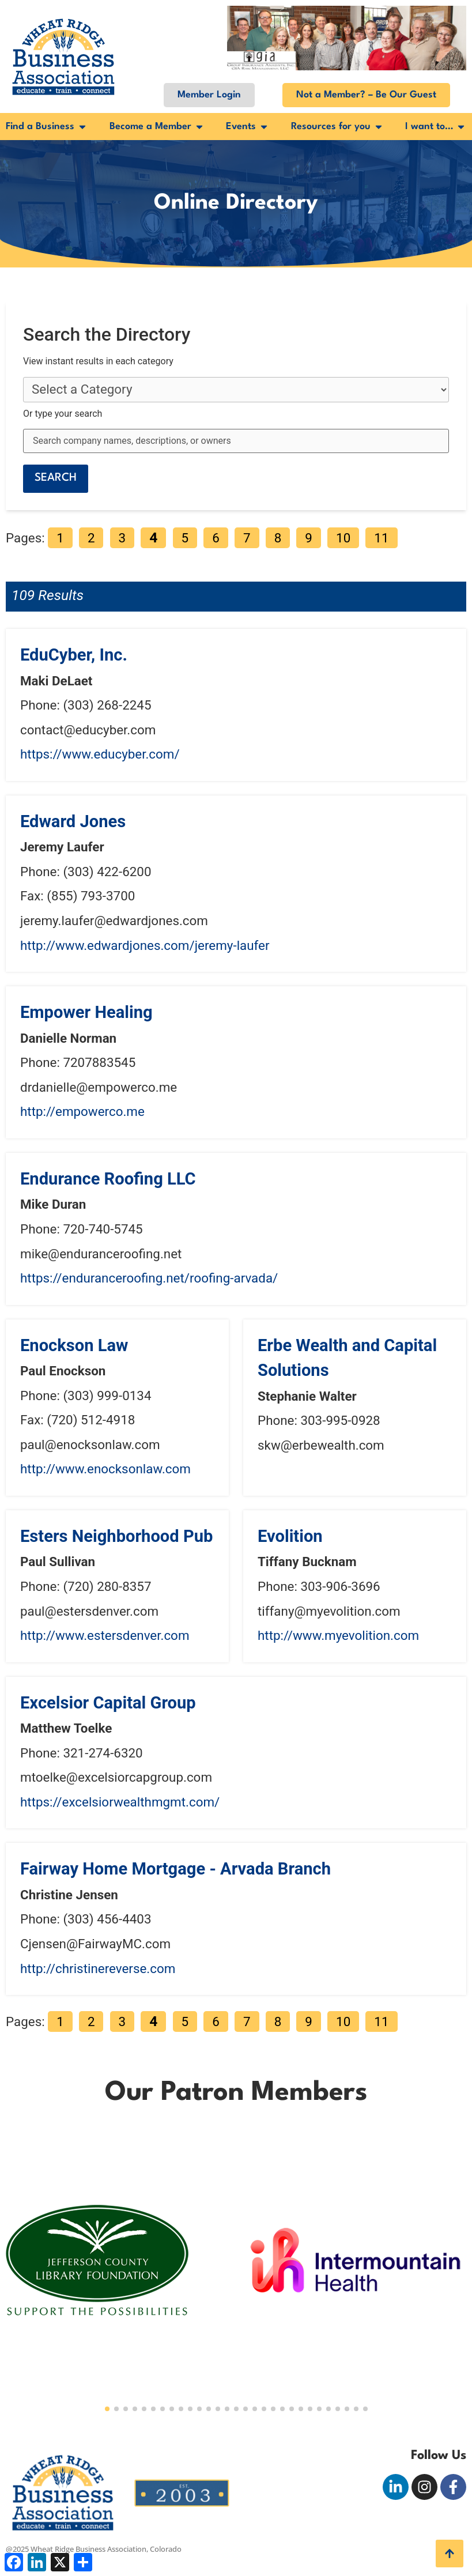 The image size is (472, 2576). What do you see at coordinates (343, 537) in the screenshot?
I see `10` at bounding box center [343, 537].